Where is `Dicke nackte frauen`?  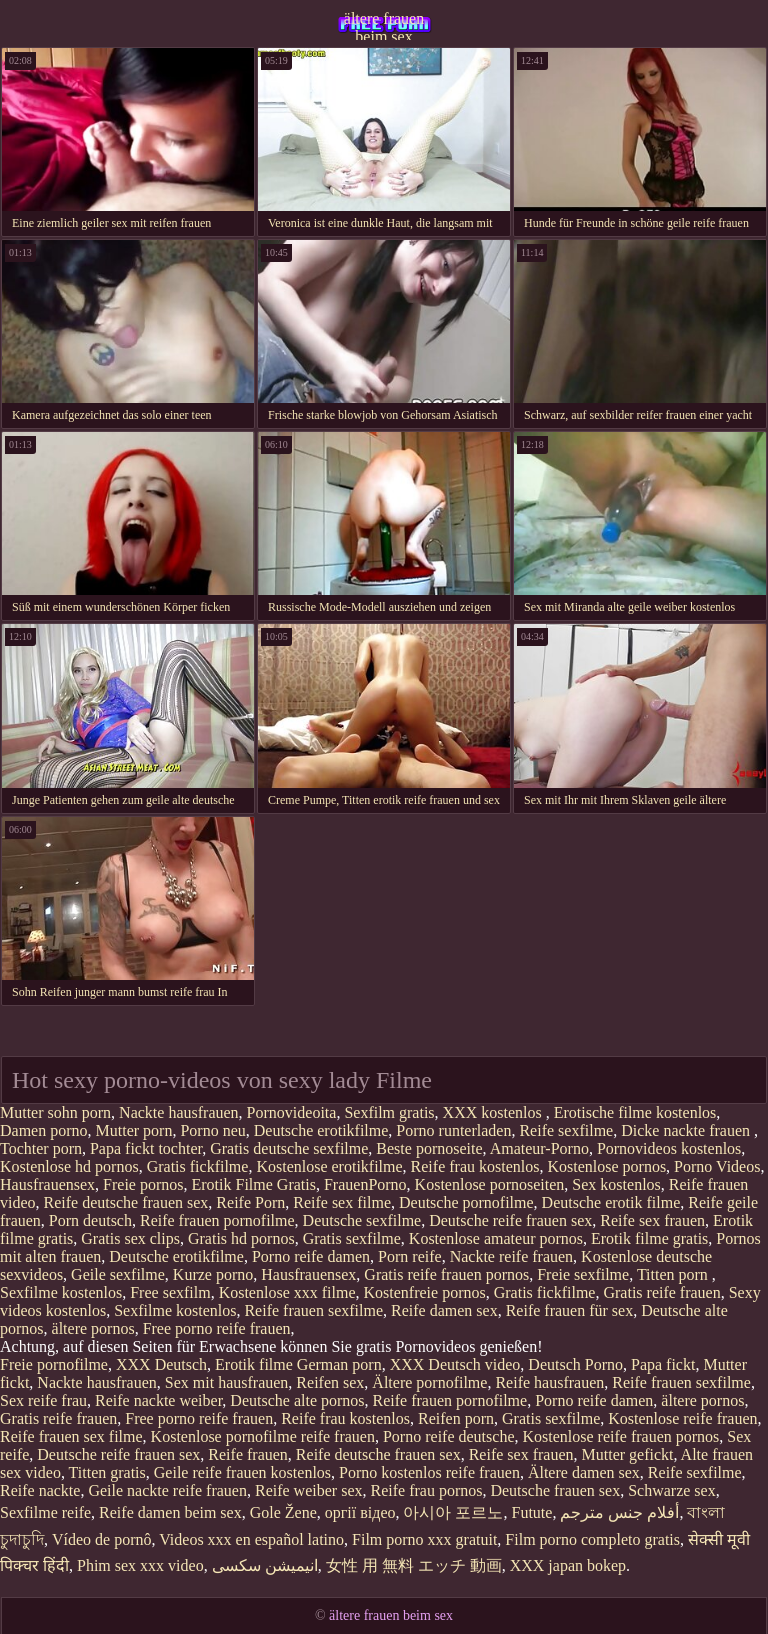
Dicke nackte frauen is located at coordinates (687, 1130).